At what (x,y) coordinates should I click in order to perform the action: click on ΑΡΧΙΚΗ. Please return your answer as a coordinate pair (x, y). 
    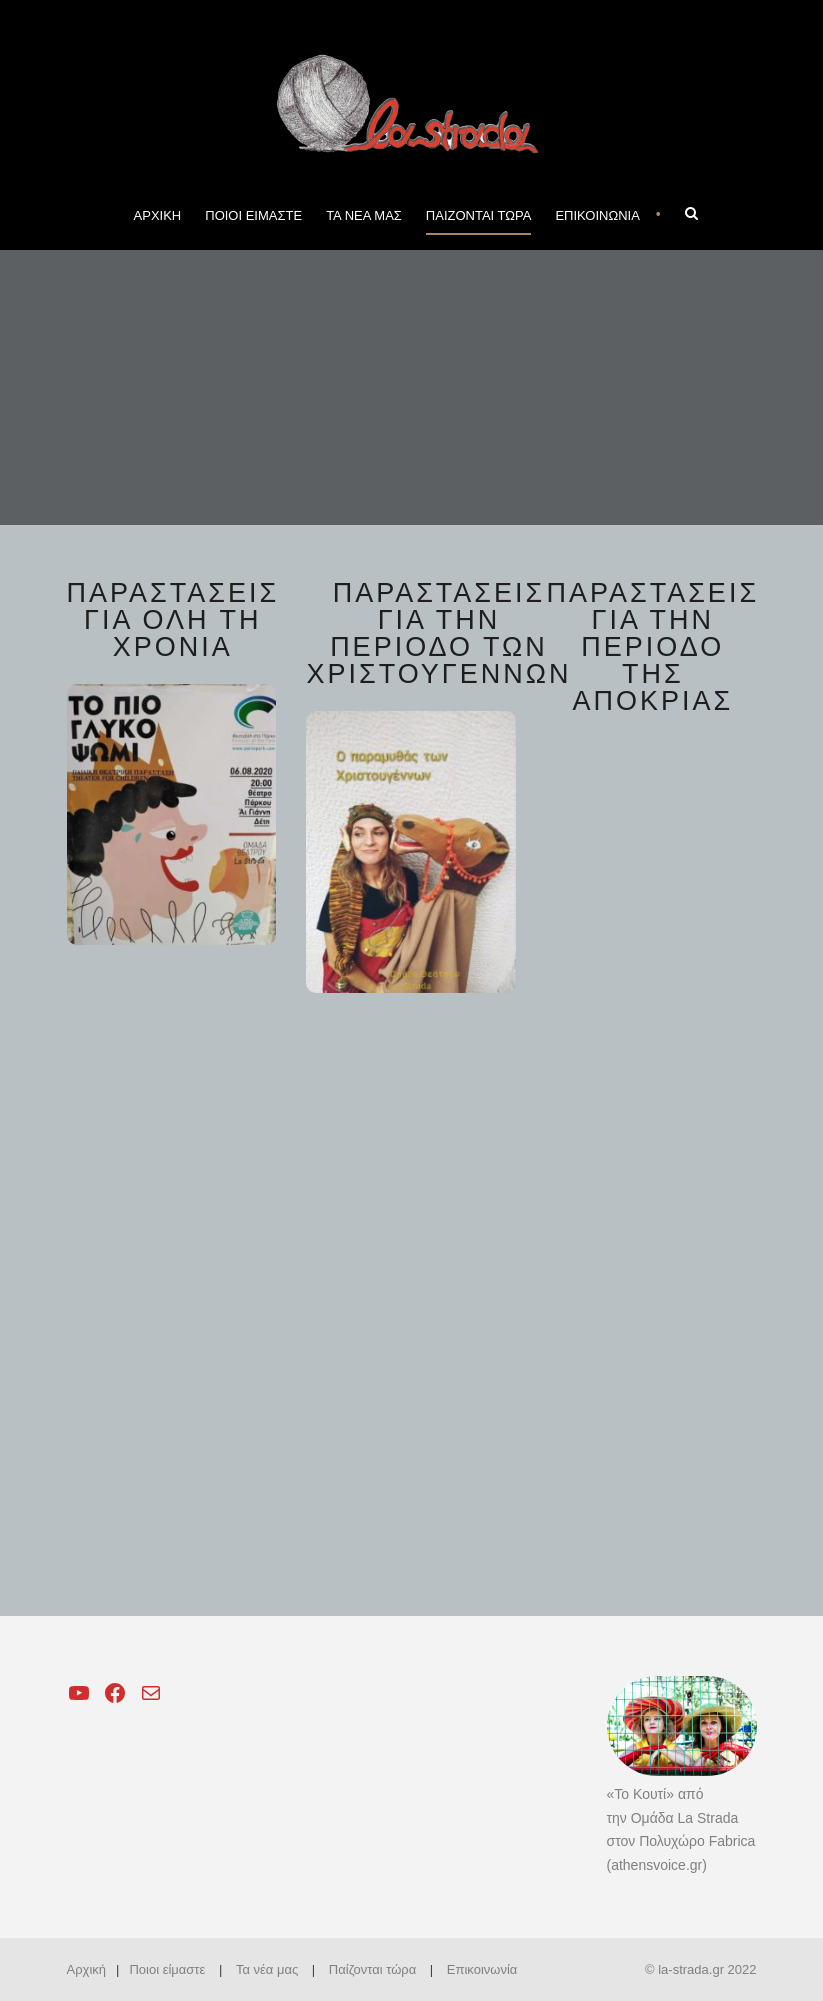
    Looking at the image, I should click on (158, 215).